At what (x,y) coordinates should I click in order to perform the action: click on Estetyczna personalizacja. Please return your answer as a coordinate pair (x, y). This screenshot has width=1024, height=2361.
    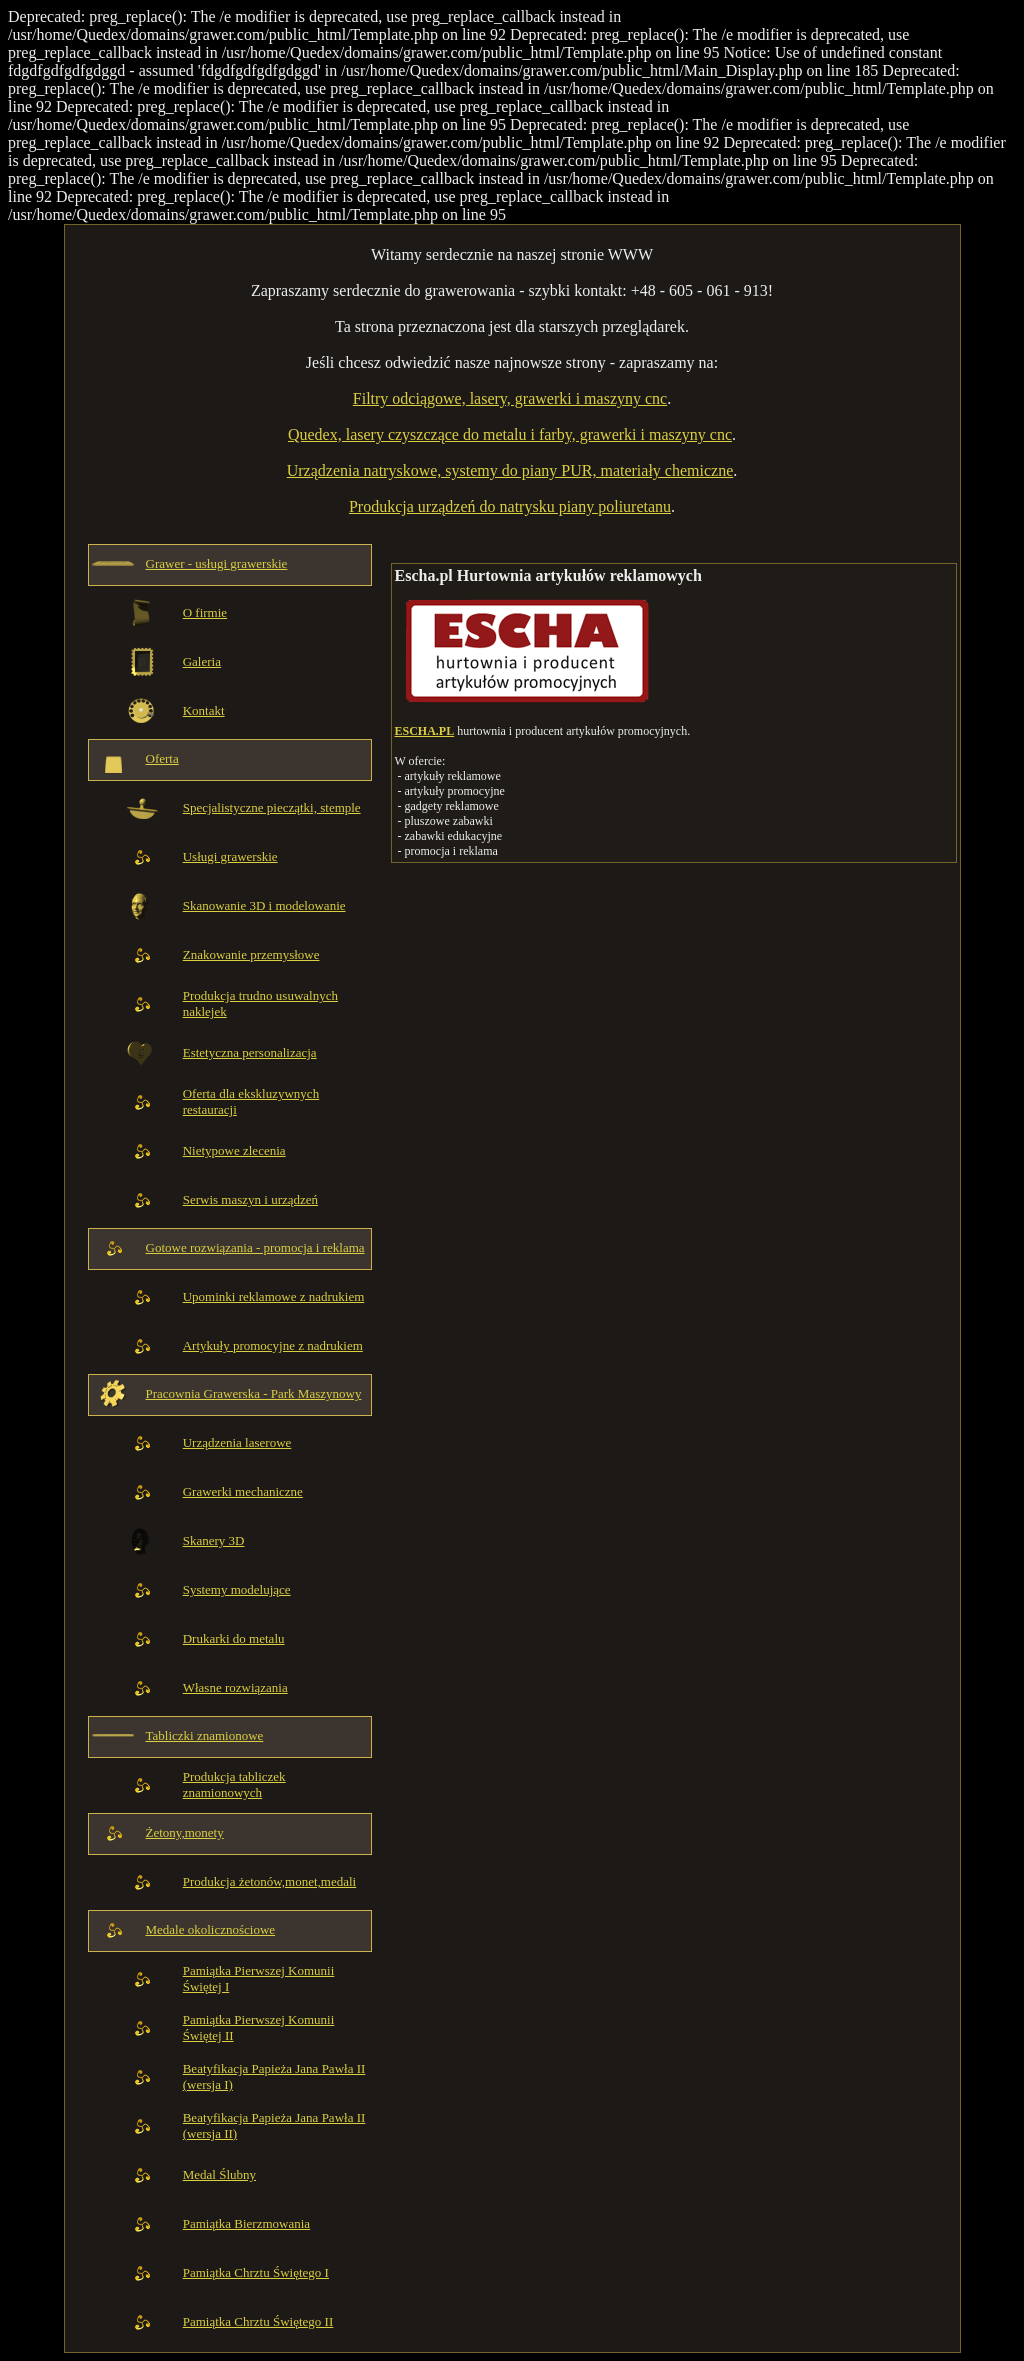
    Looking at the image, I should click on (250, 1052).